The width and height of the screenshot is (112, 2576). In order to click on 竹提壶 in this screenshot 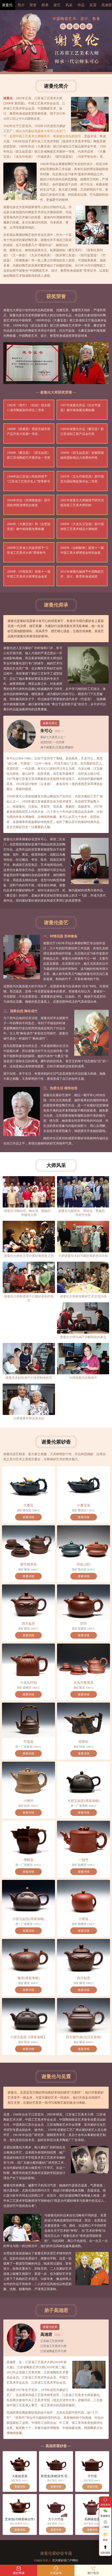, I will do `click(28, 1741)`.